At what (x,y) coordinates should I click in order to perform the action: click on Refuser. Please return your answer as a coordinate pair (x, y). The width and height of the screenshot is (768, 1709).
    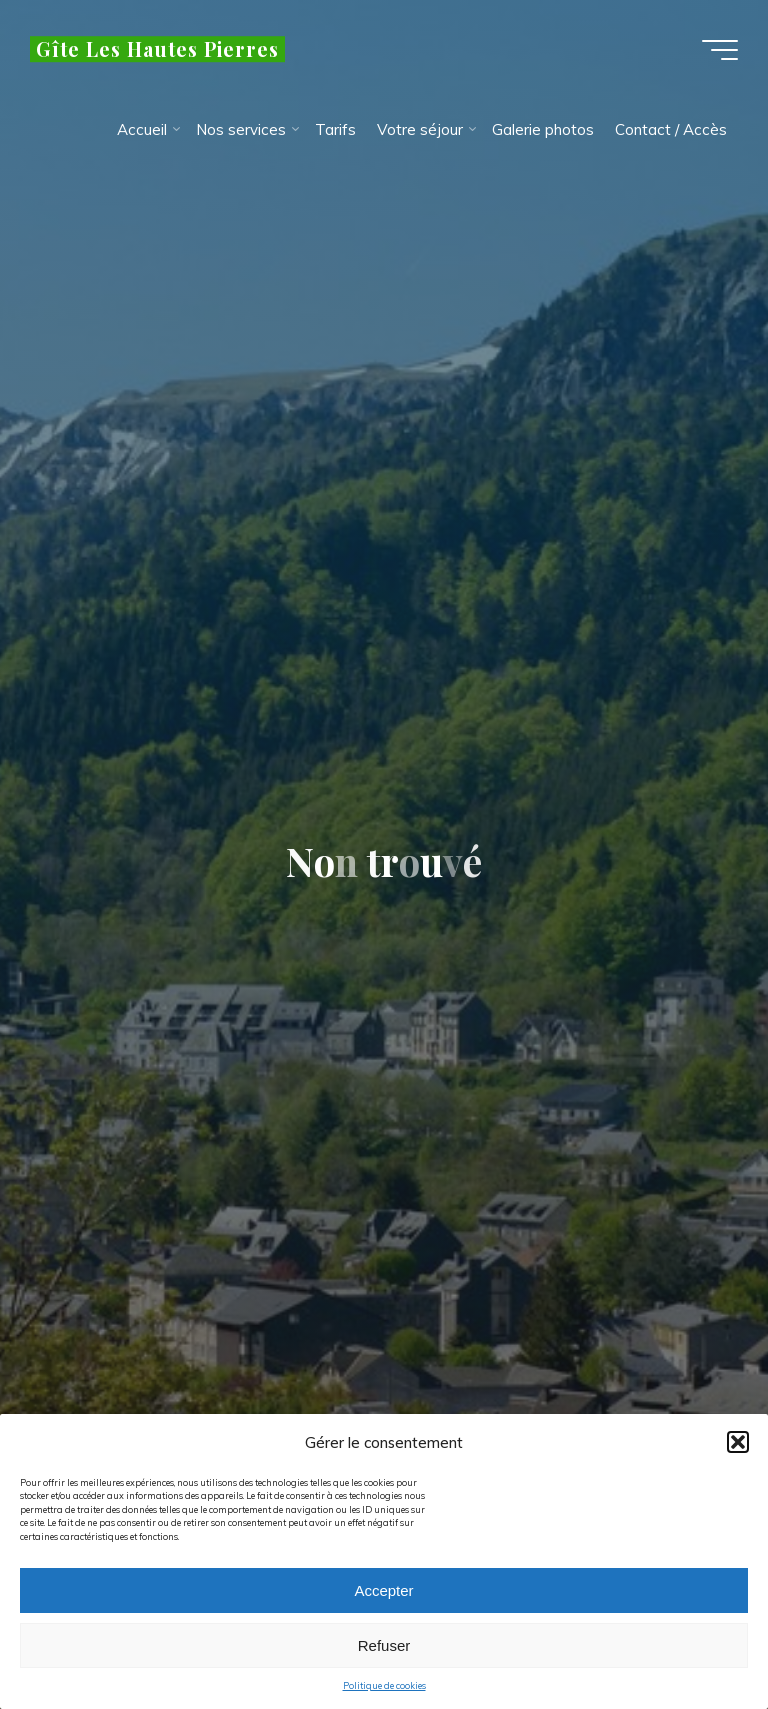
    Looking at the image, I should click on (384, 1653).